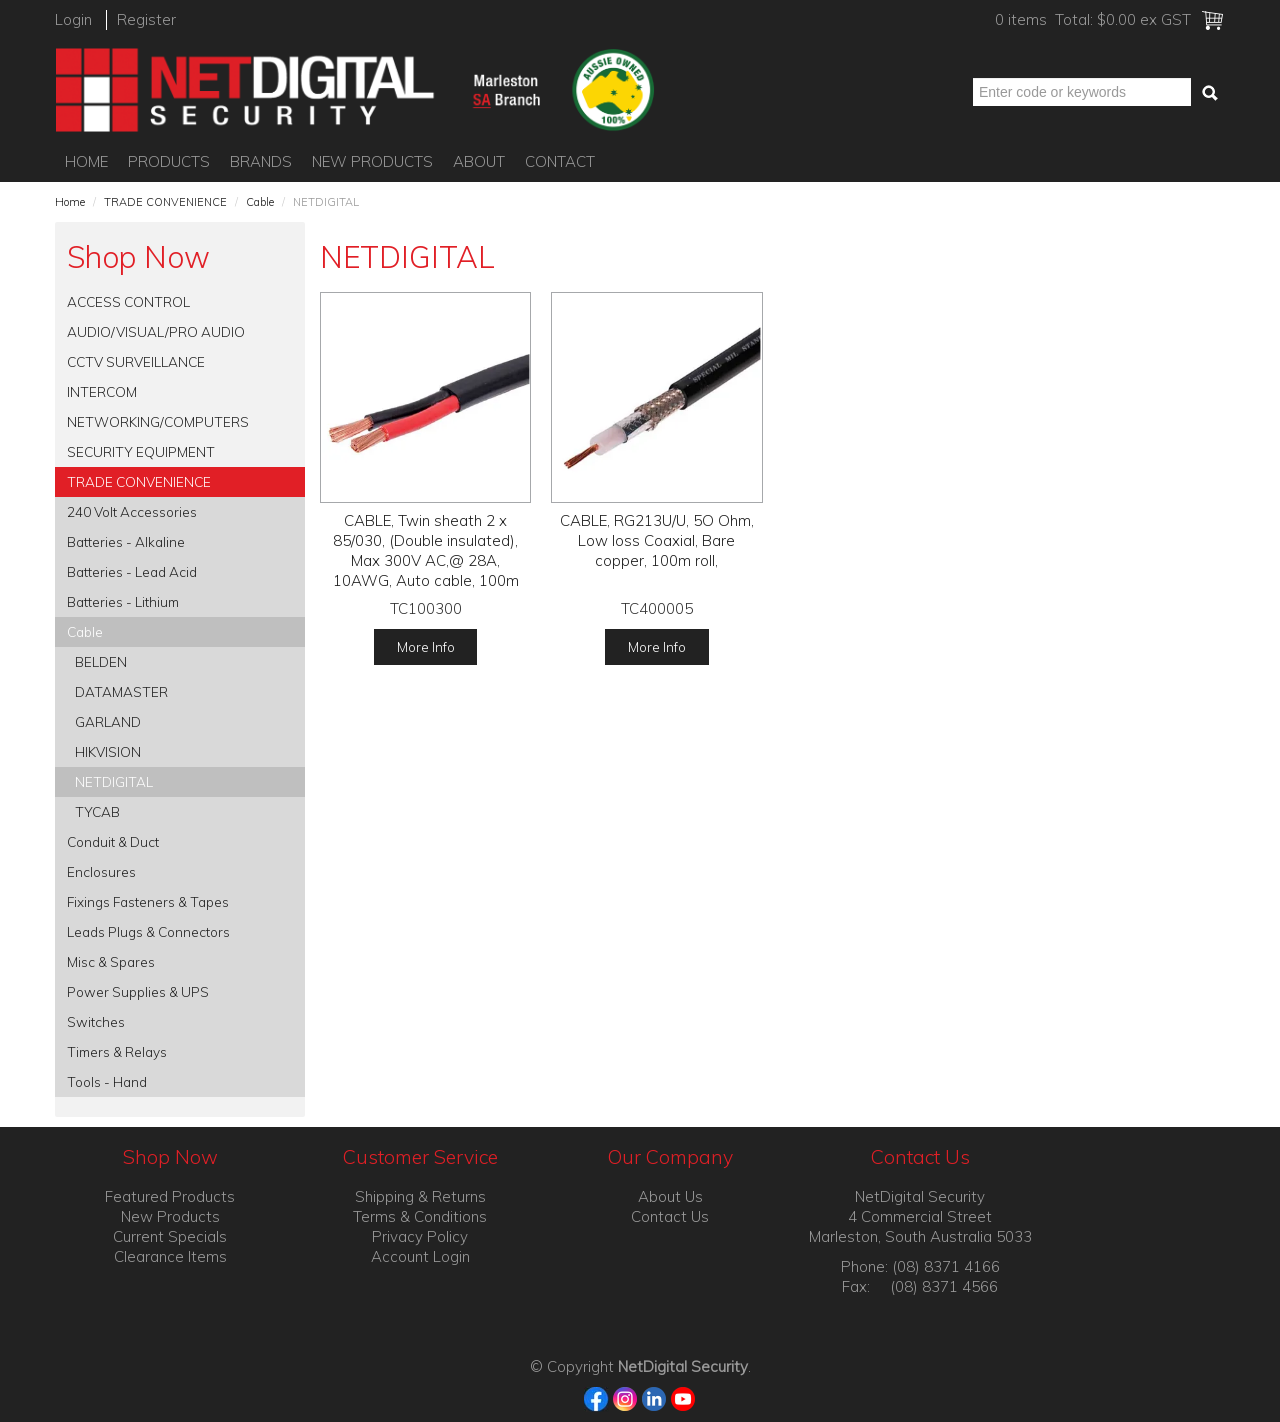 The image size is (1280, 1422). What do you see at coordinates (86, 161) in the screenshot?
I see `Home` at bounding box center [86, 161].